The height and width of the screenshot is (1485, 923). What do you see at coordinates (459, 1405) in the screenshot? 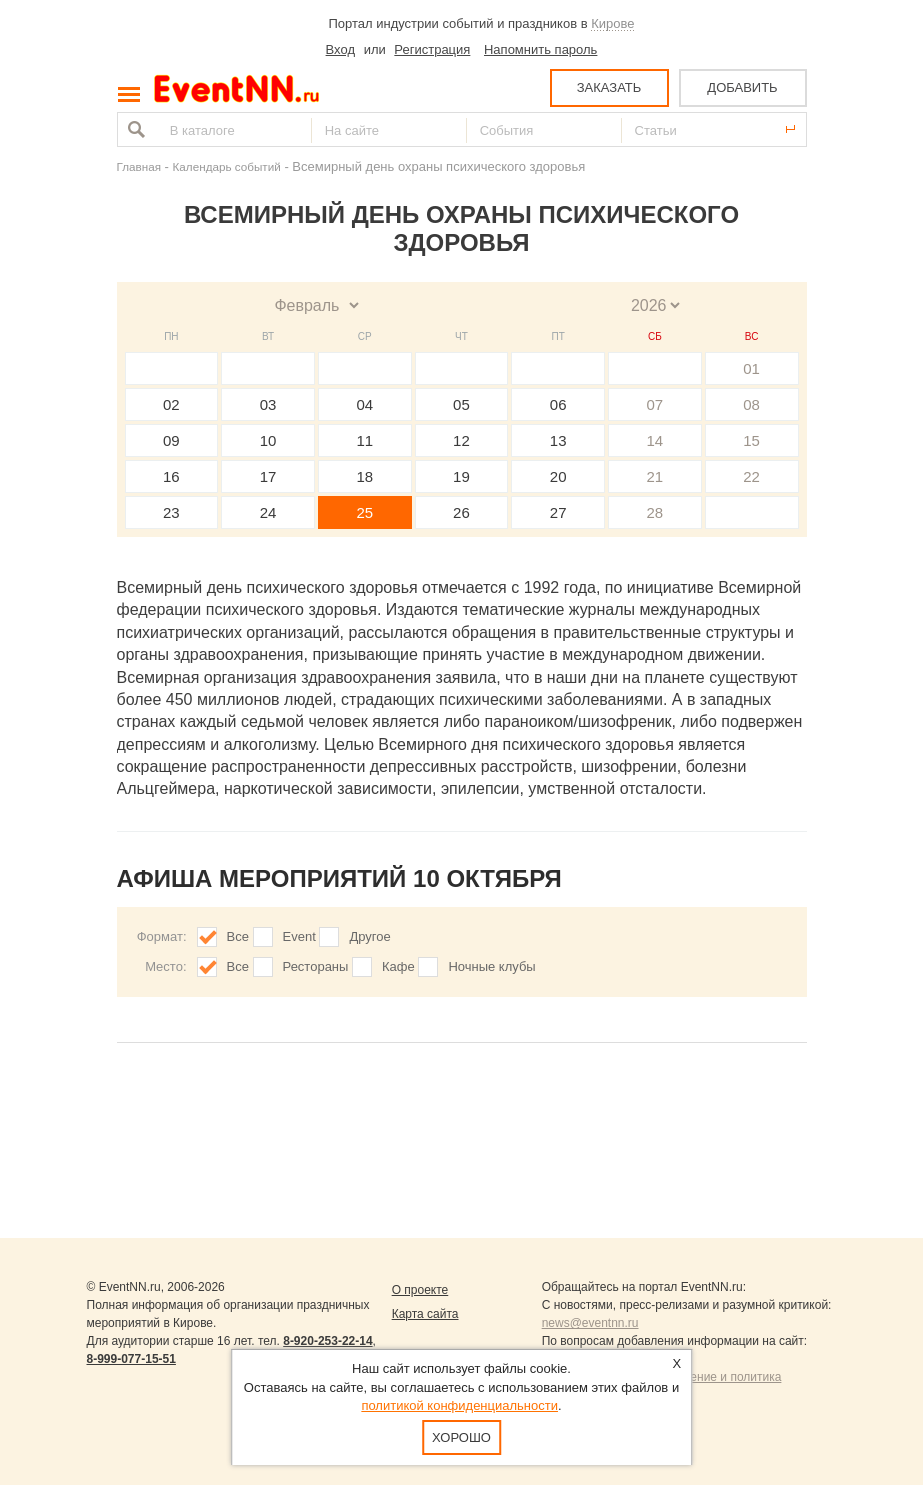
I see `политикой конфиденциальности` at bounding box center [459, 1405].